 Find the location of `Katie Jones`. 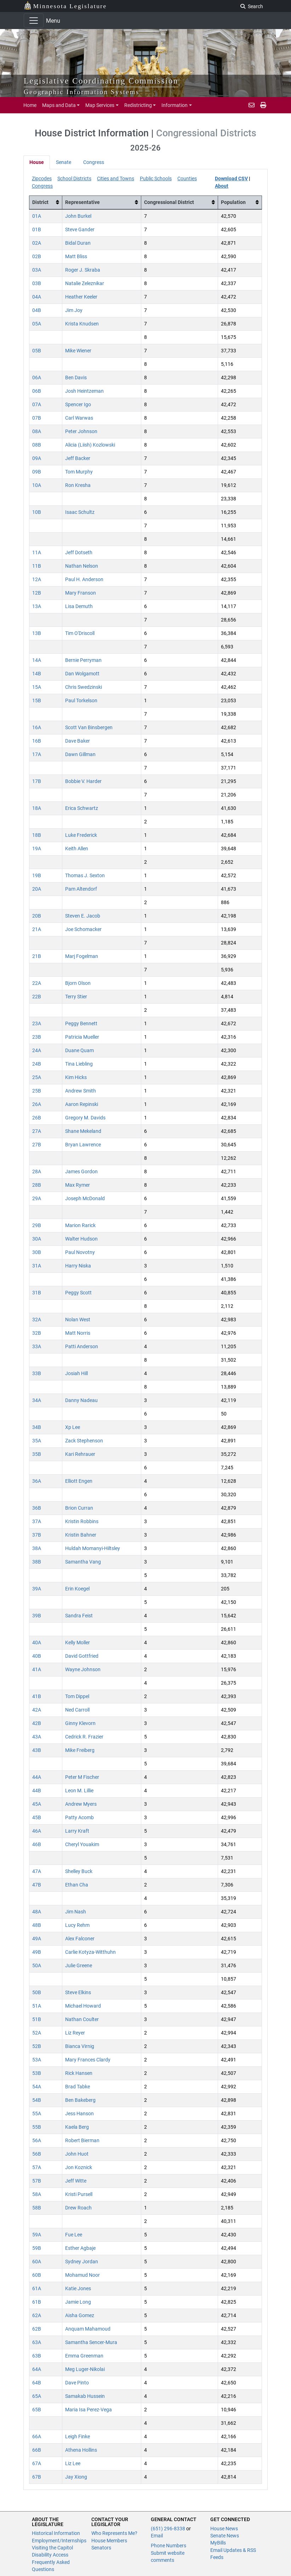

Katie Jones is located at coordinates (78, 2288).